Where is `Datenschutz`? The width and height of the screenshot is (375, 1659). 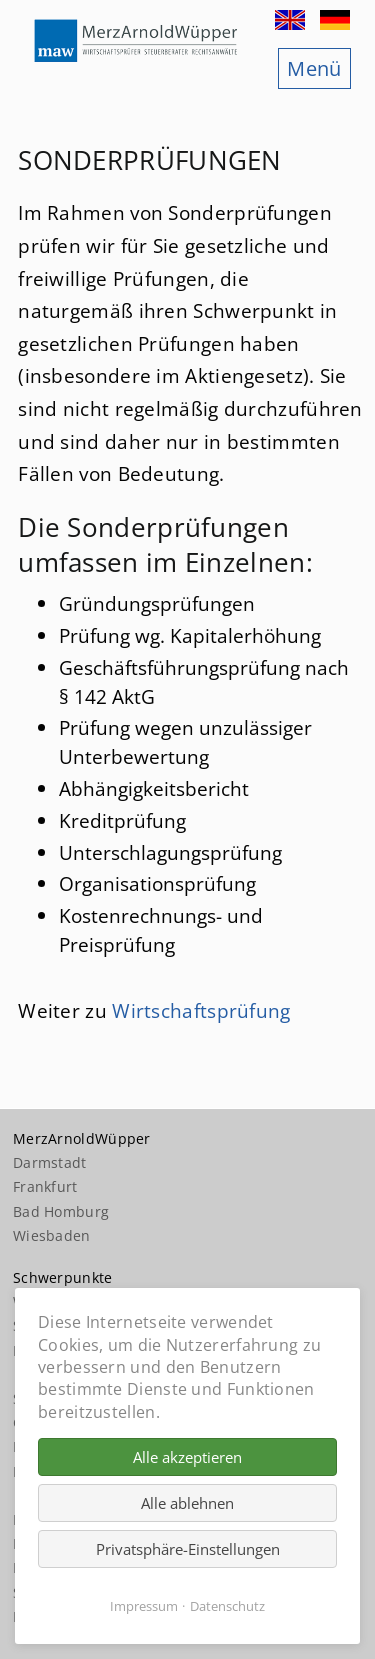
Datenschutz is located at coordinates (227, 1606).